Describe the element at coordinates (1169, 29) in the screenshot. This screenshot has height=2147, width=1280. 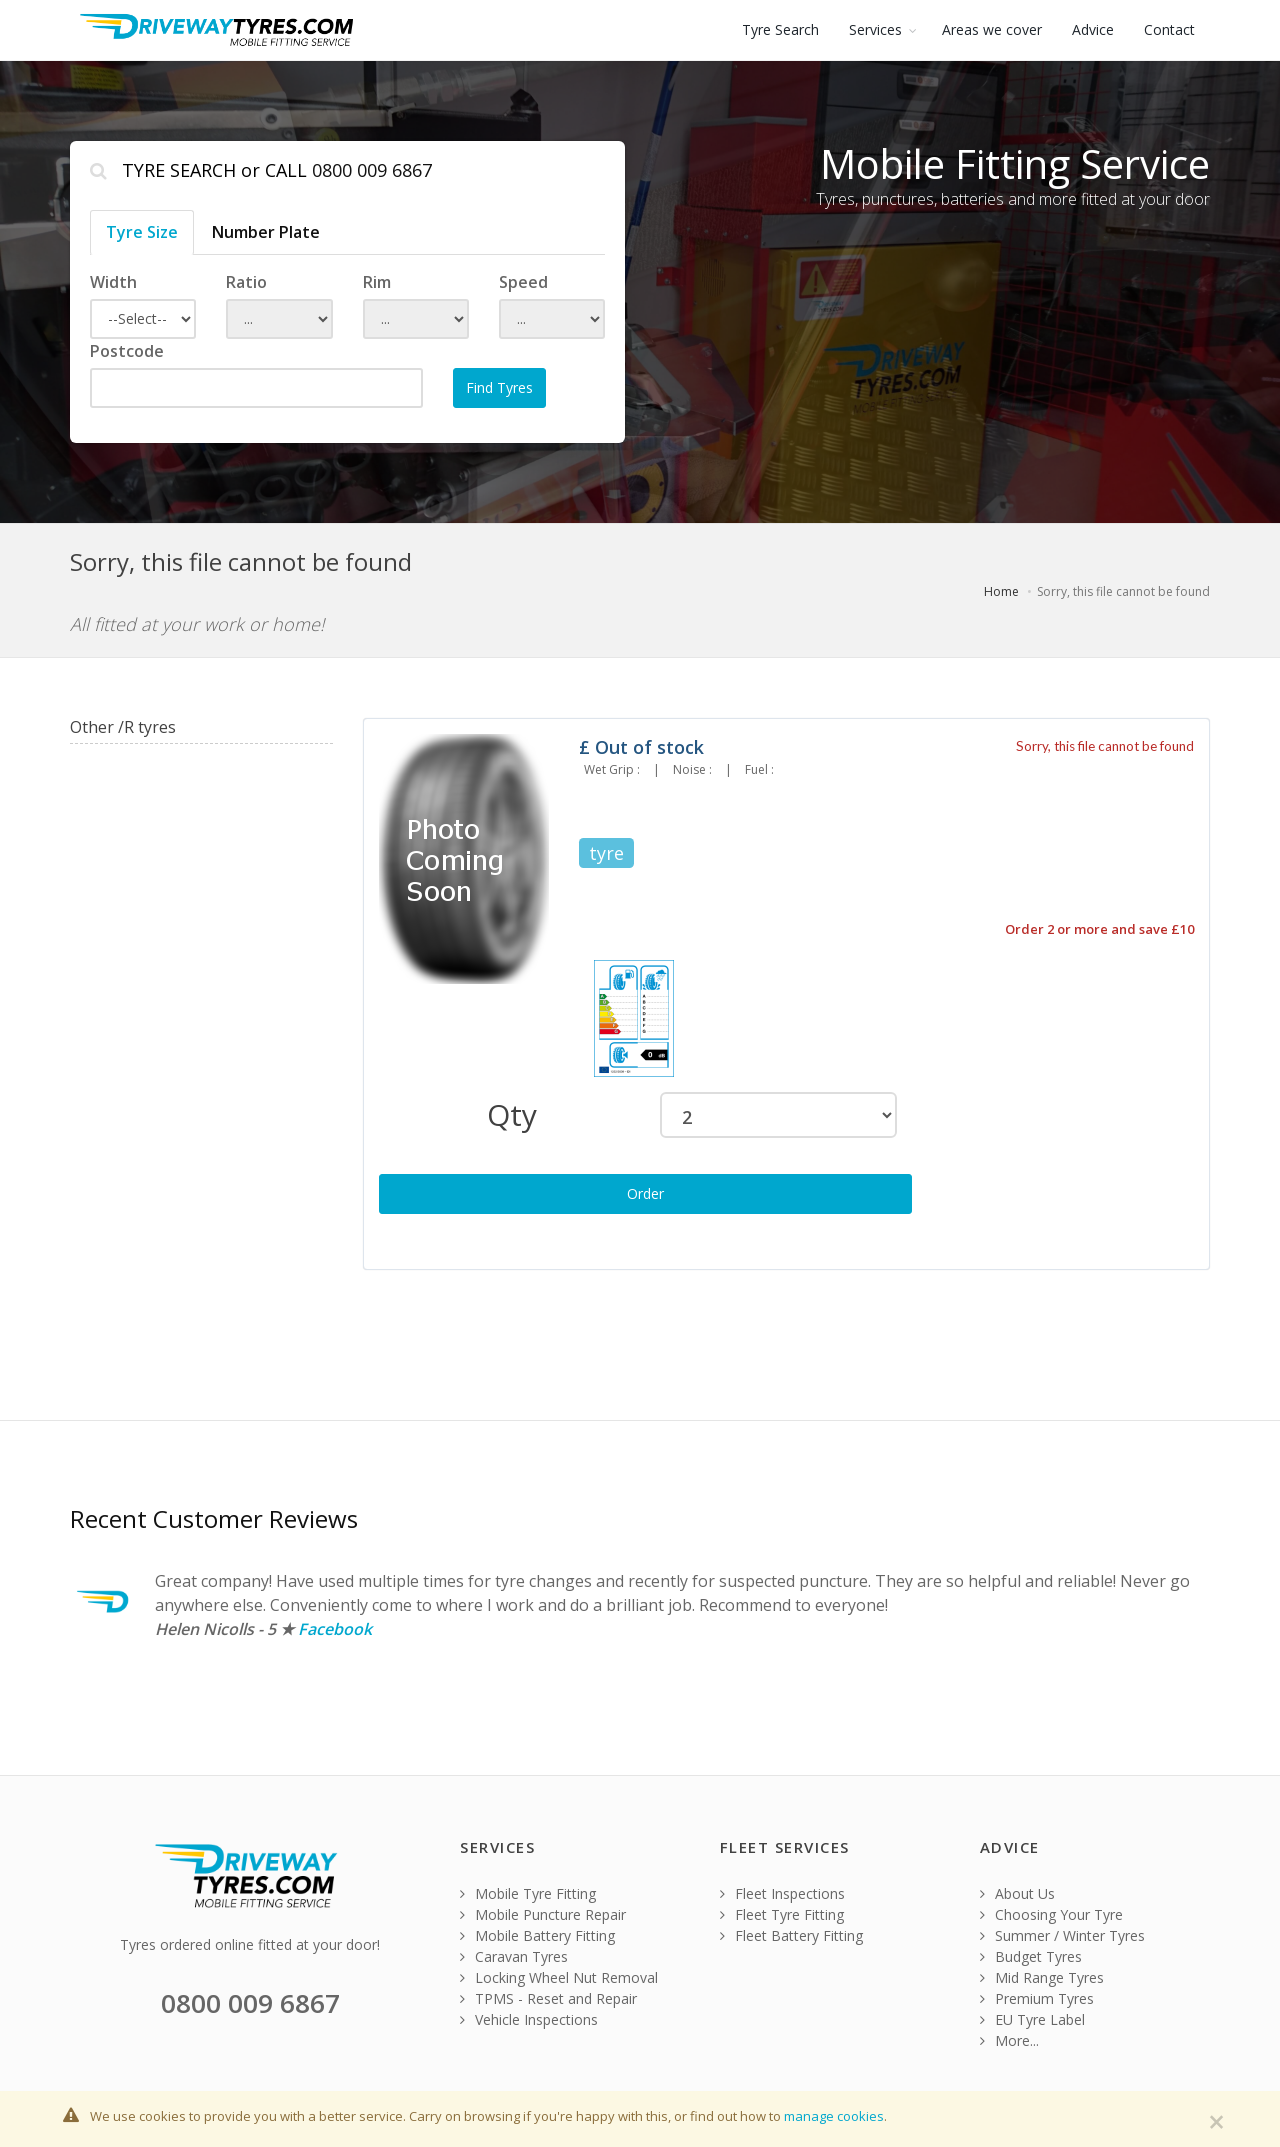
I see `Contact` at that location.